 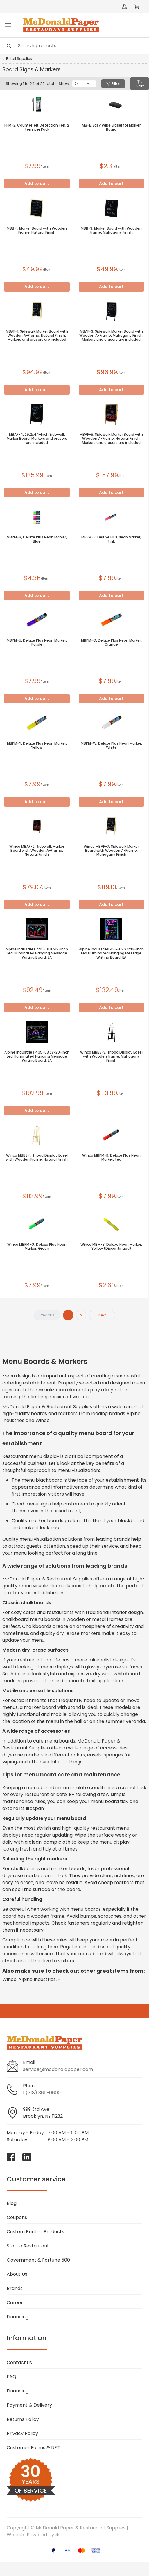 I want to click on [Visit McDonald Paper & Restaurant Supplies on facebook], so click(x=11, y=2157).